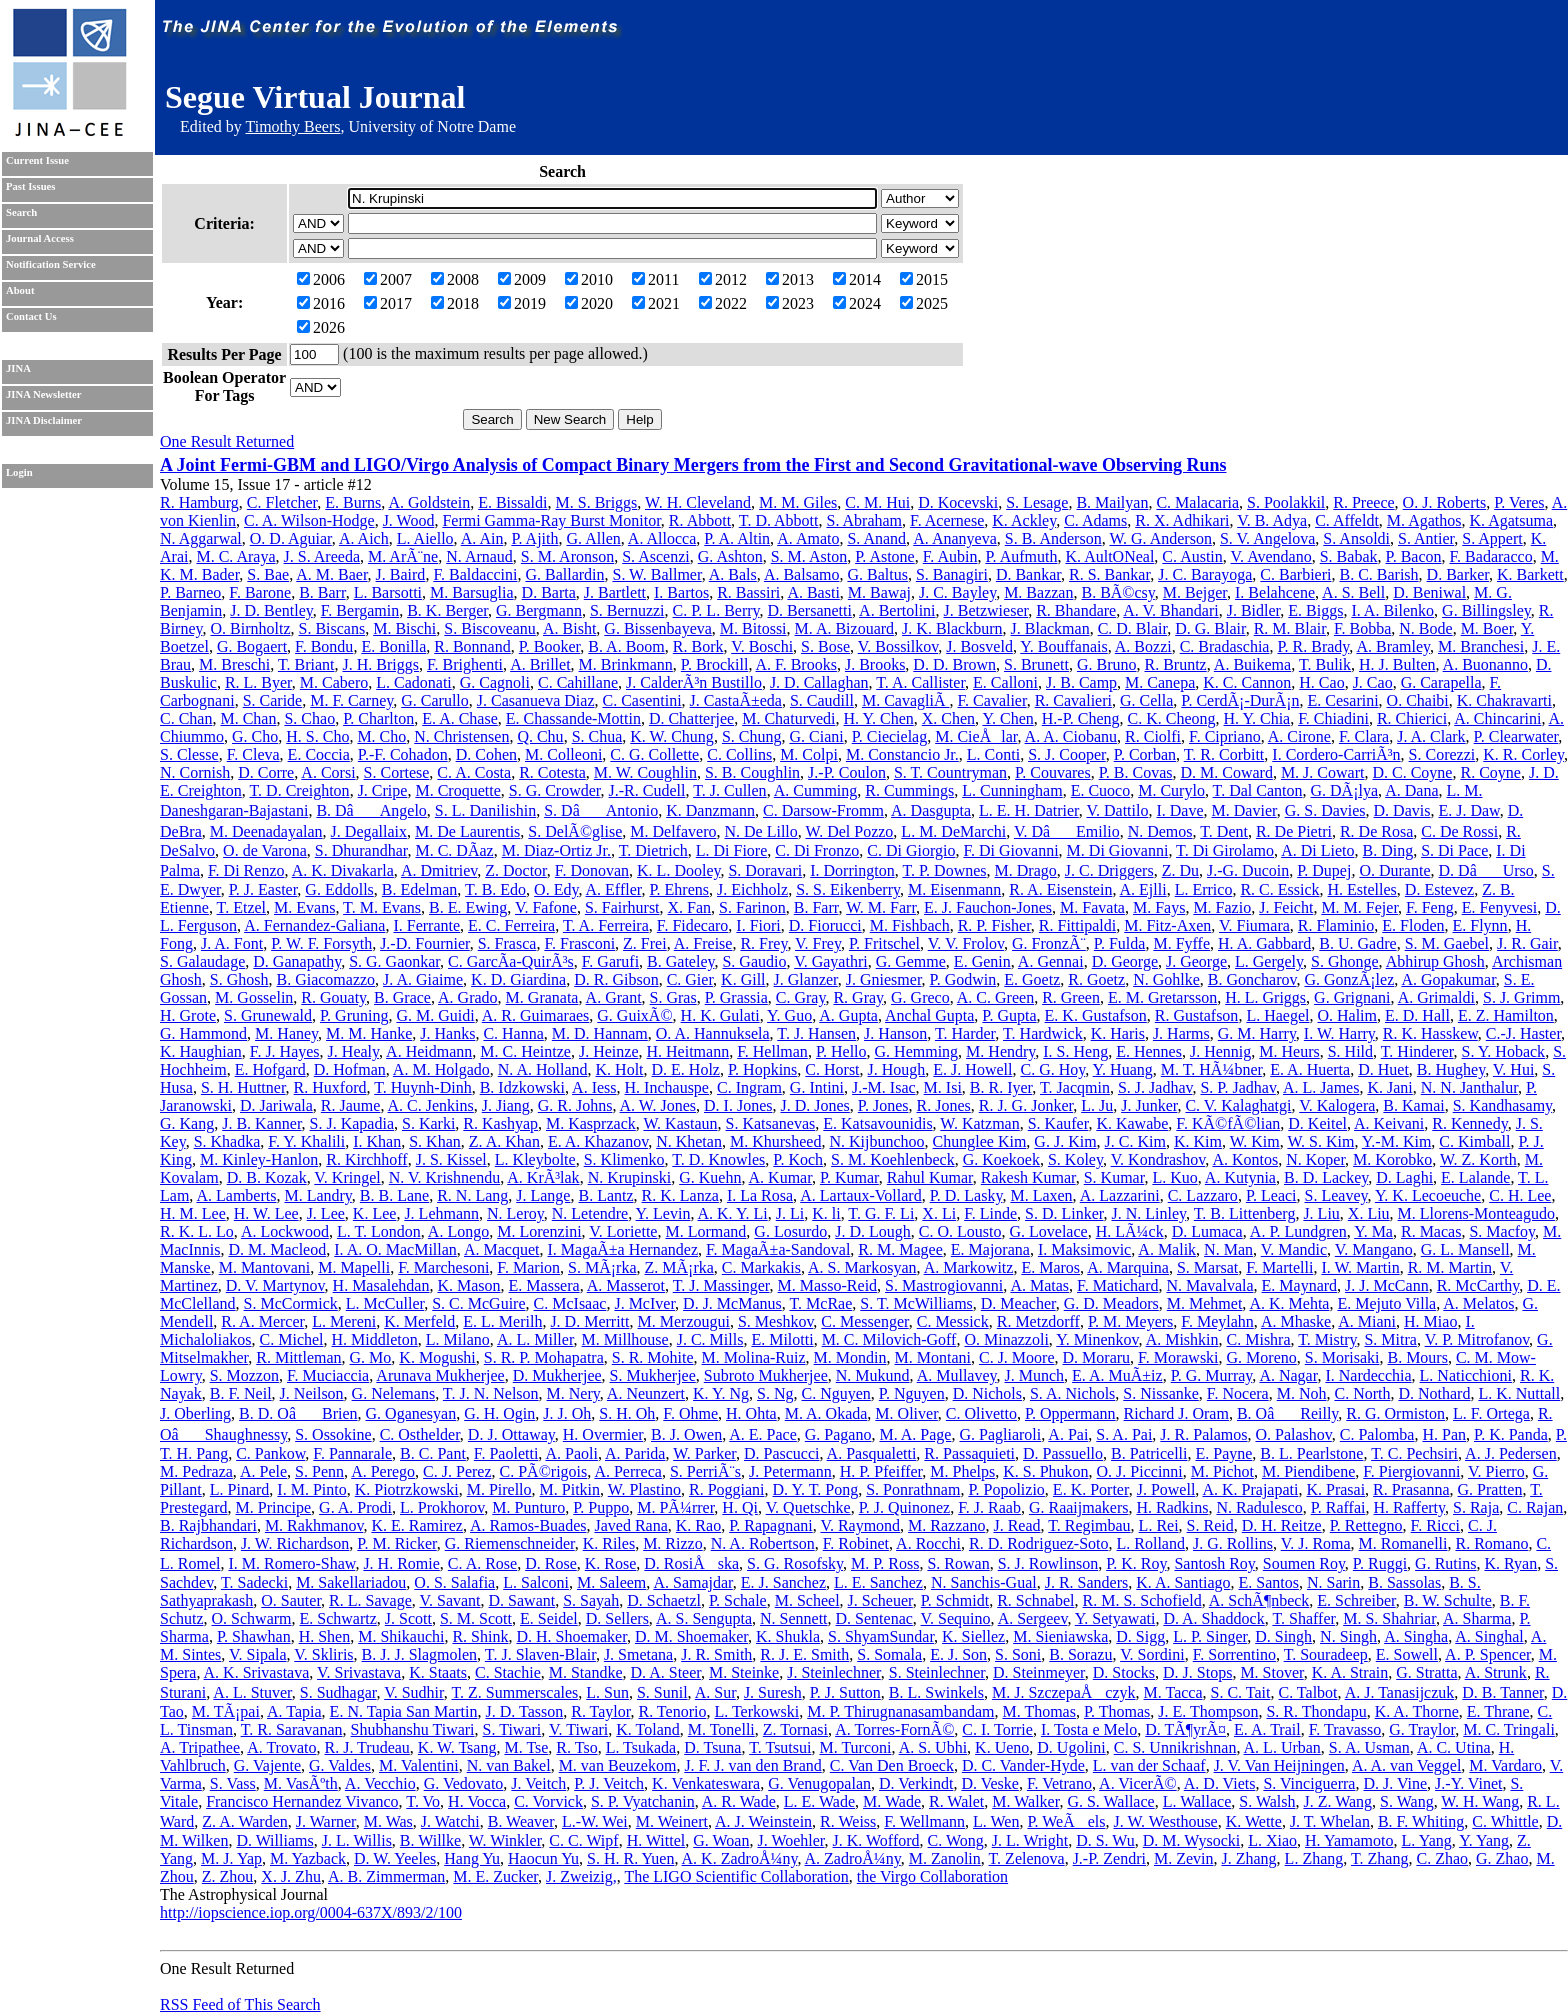 This screenshot has height=2014, width=1568. What do you see at coordinates (1166, 1821) in the screenshot?
I see `J. W. Westhouse` at bounding box center [1166, 1821].